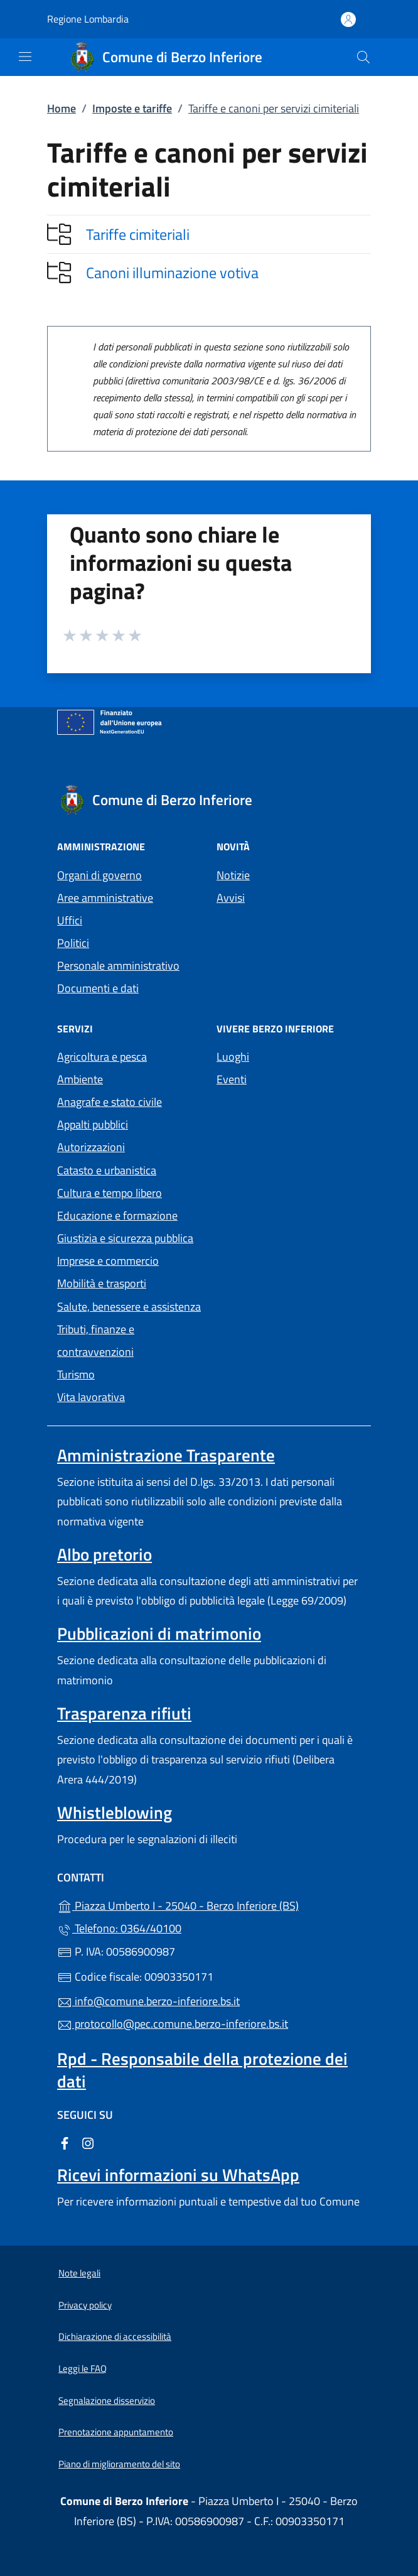  I want to click on Ambiente, so click(80, 1079).